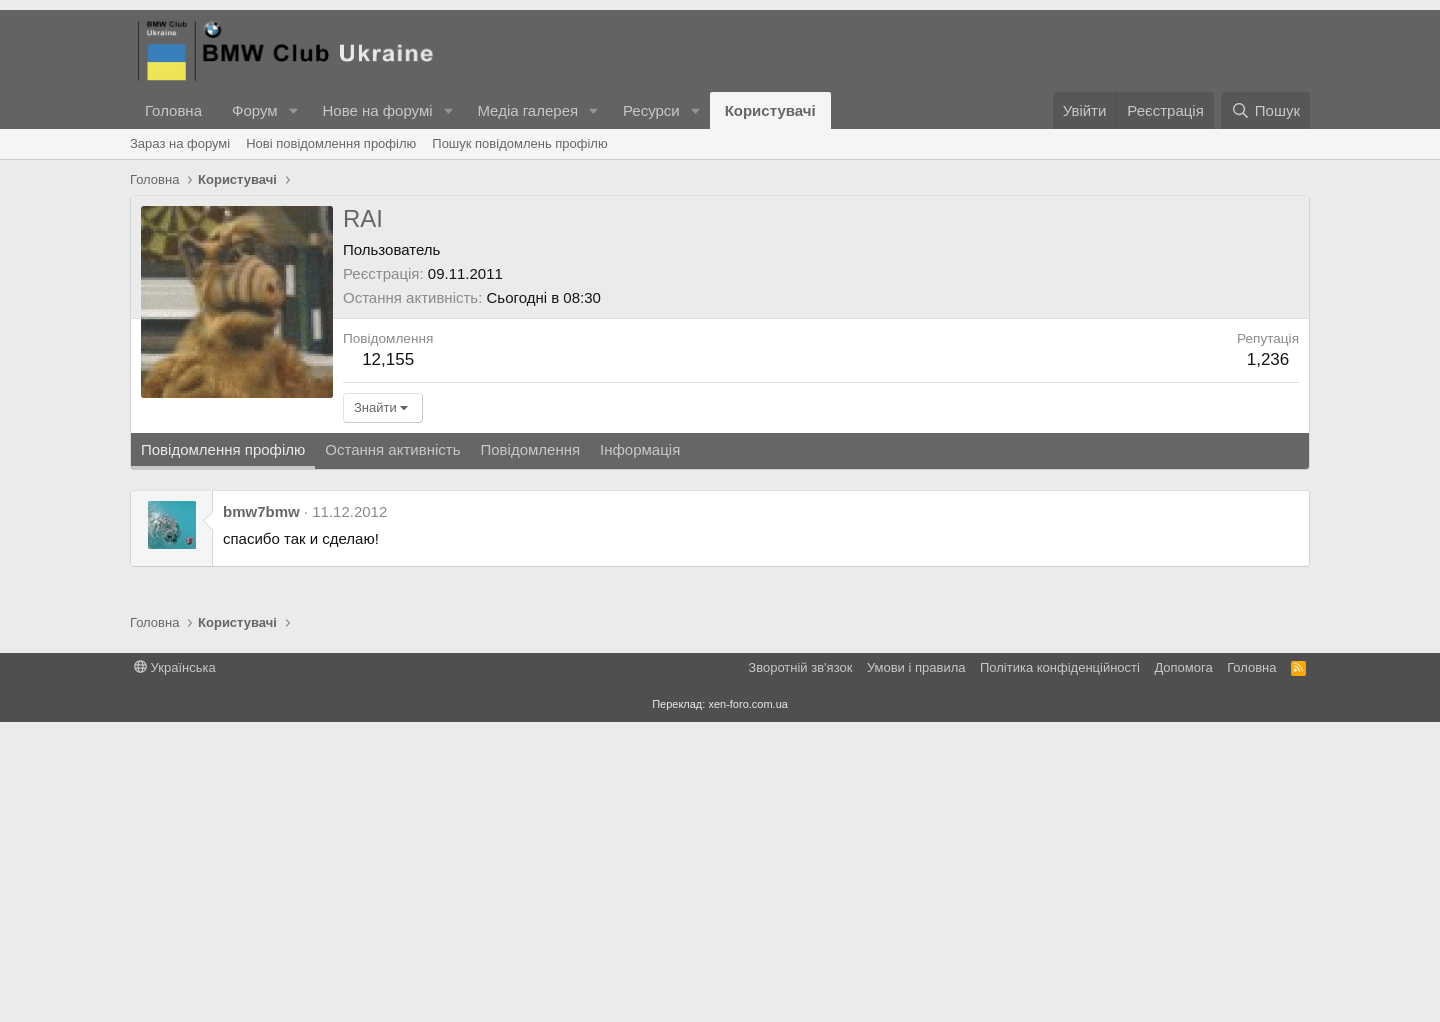  What do you see at coordinates (770, 110) in the screenshot?
I see `Користувачі` at bounding box center [770, 110].